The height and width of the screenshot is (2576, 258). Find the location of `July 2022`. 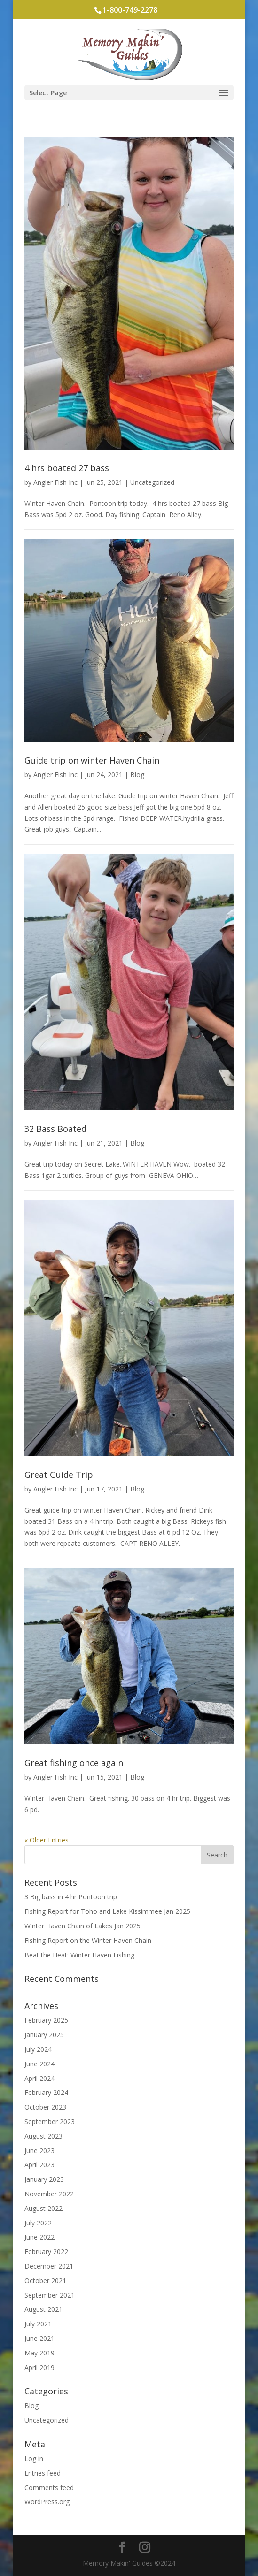

July 2022 is located at coordinates (38, 2222).